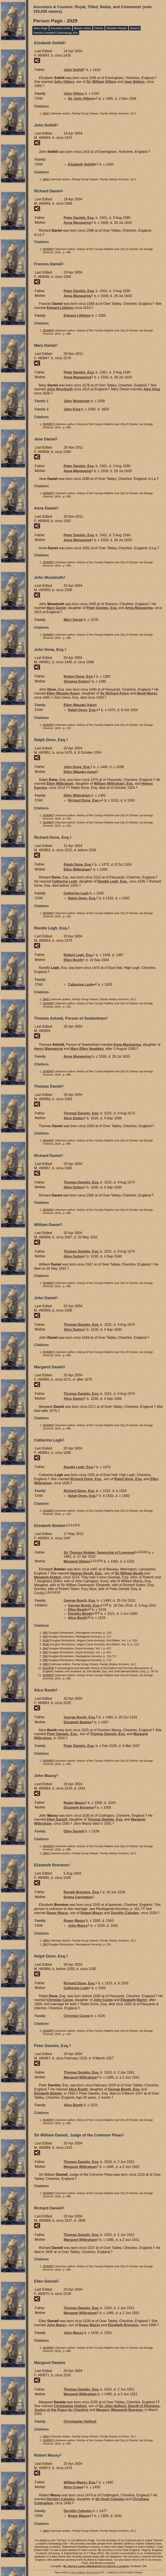 This screenshot has height=2576, width=166. What do you see at coordinates (46, 1640) in the screenshot?
I see `S16` at bounding box center [46, 1640].